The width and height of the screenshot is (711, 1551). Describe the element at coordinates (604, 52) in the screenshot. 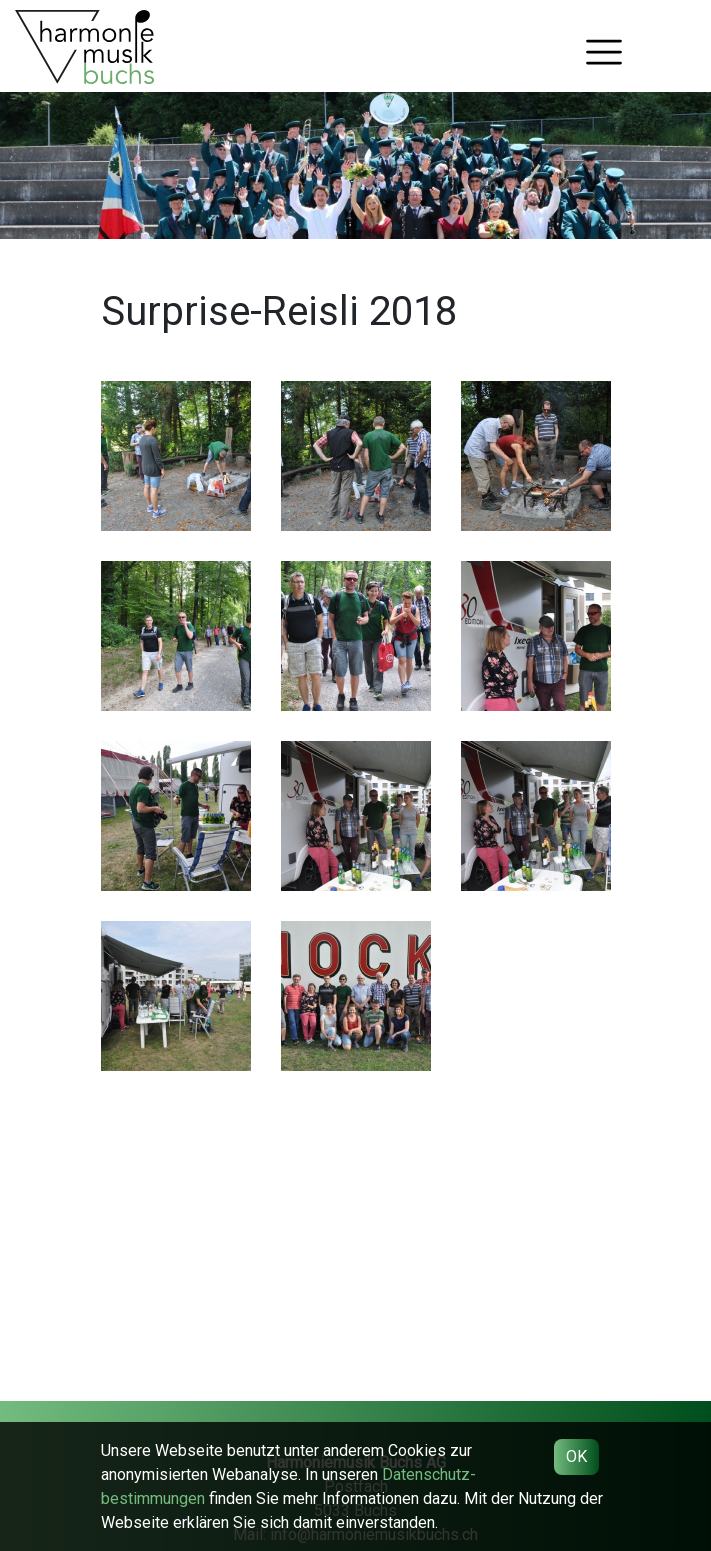

I see `[Toggle navigation]` at that location.